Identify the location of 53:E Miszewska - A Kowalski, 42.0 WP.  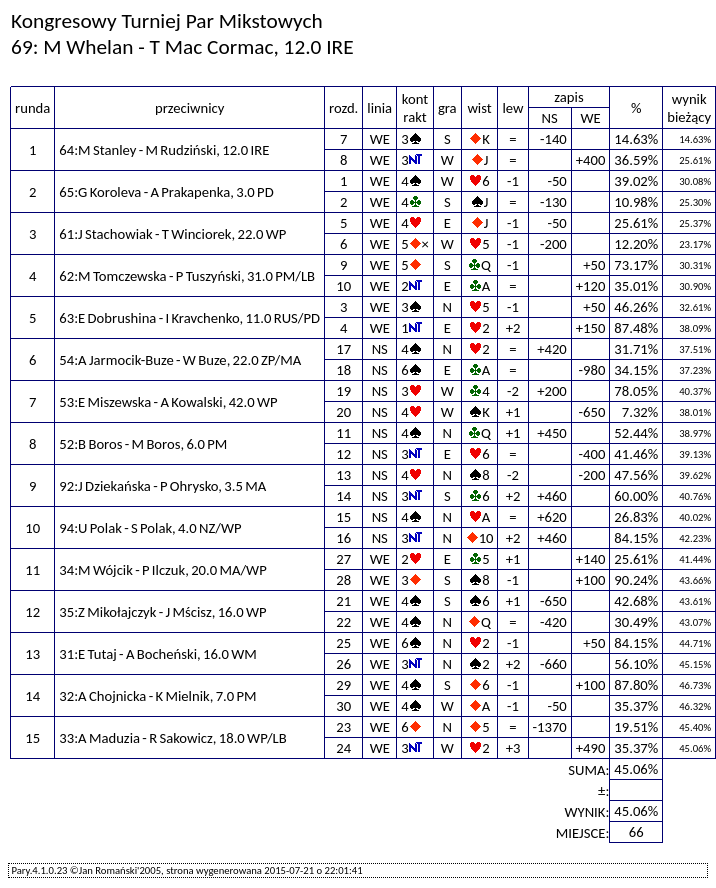
(168, 402).